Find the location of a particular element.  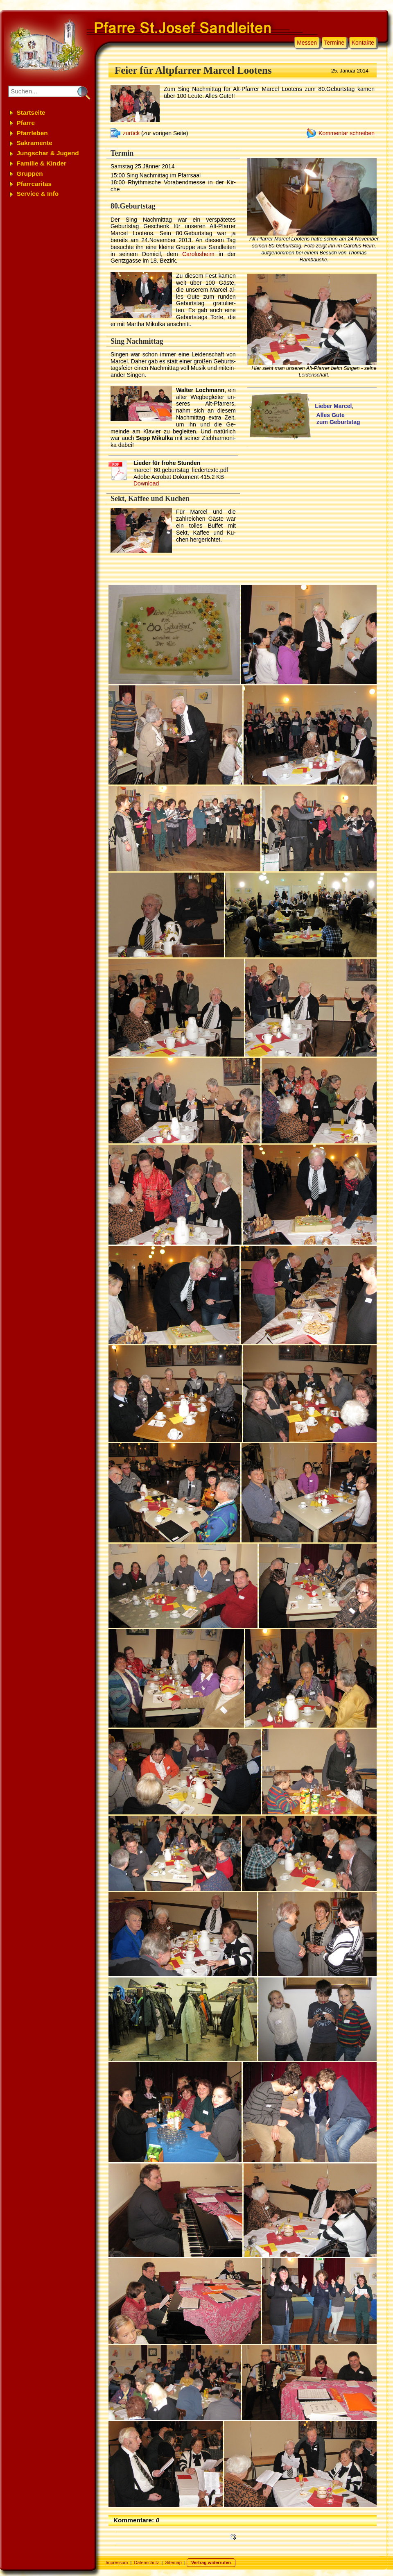

Kontakte is located at coordinates (363, 42).